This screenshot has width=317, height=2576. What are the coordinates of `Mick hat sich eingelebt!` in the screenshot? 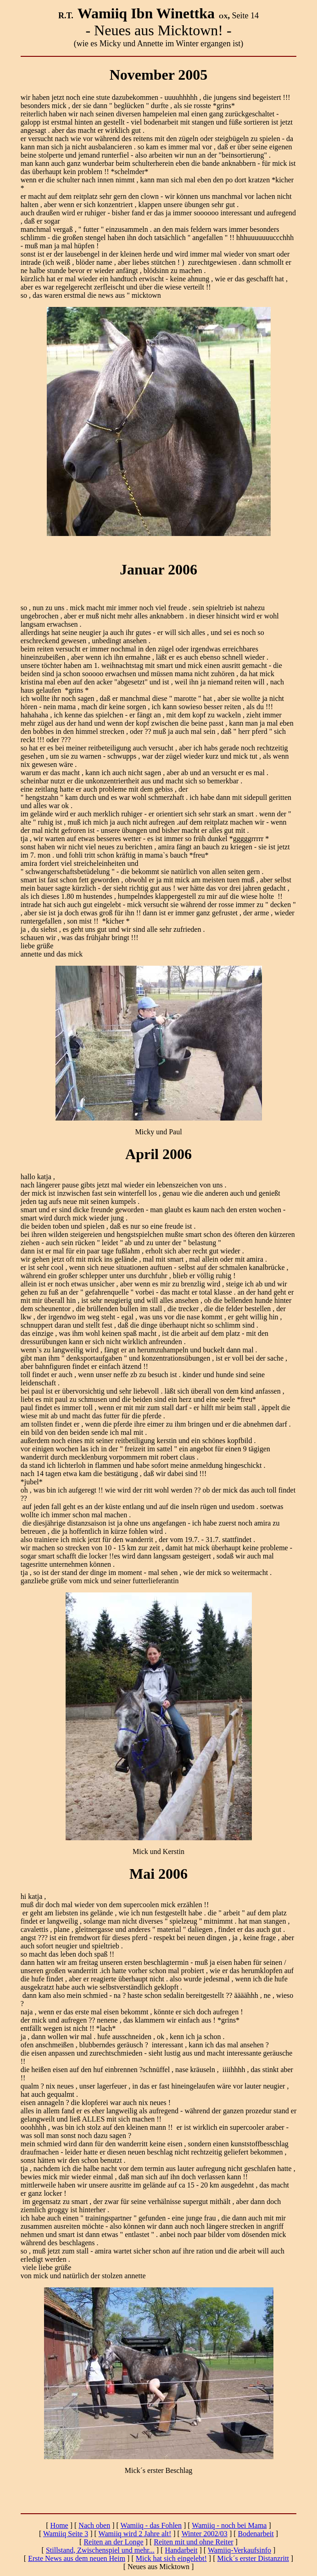 It's located at (171, 2558).